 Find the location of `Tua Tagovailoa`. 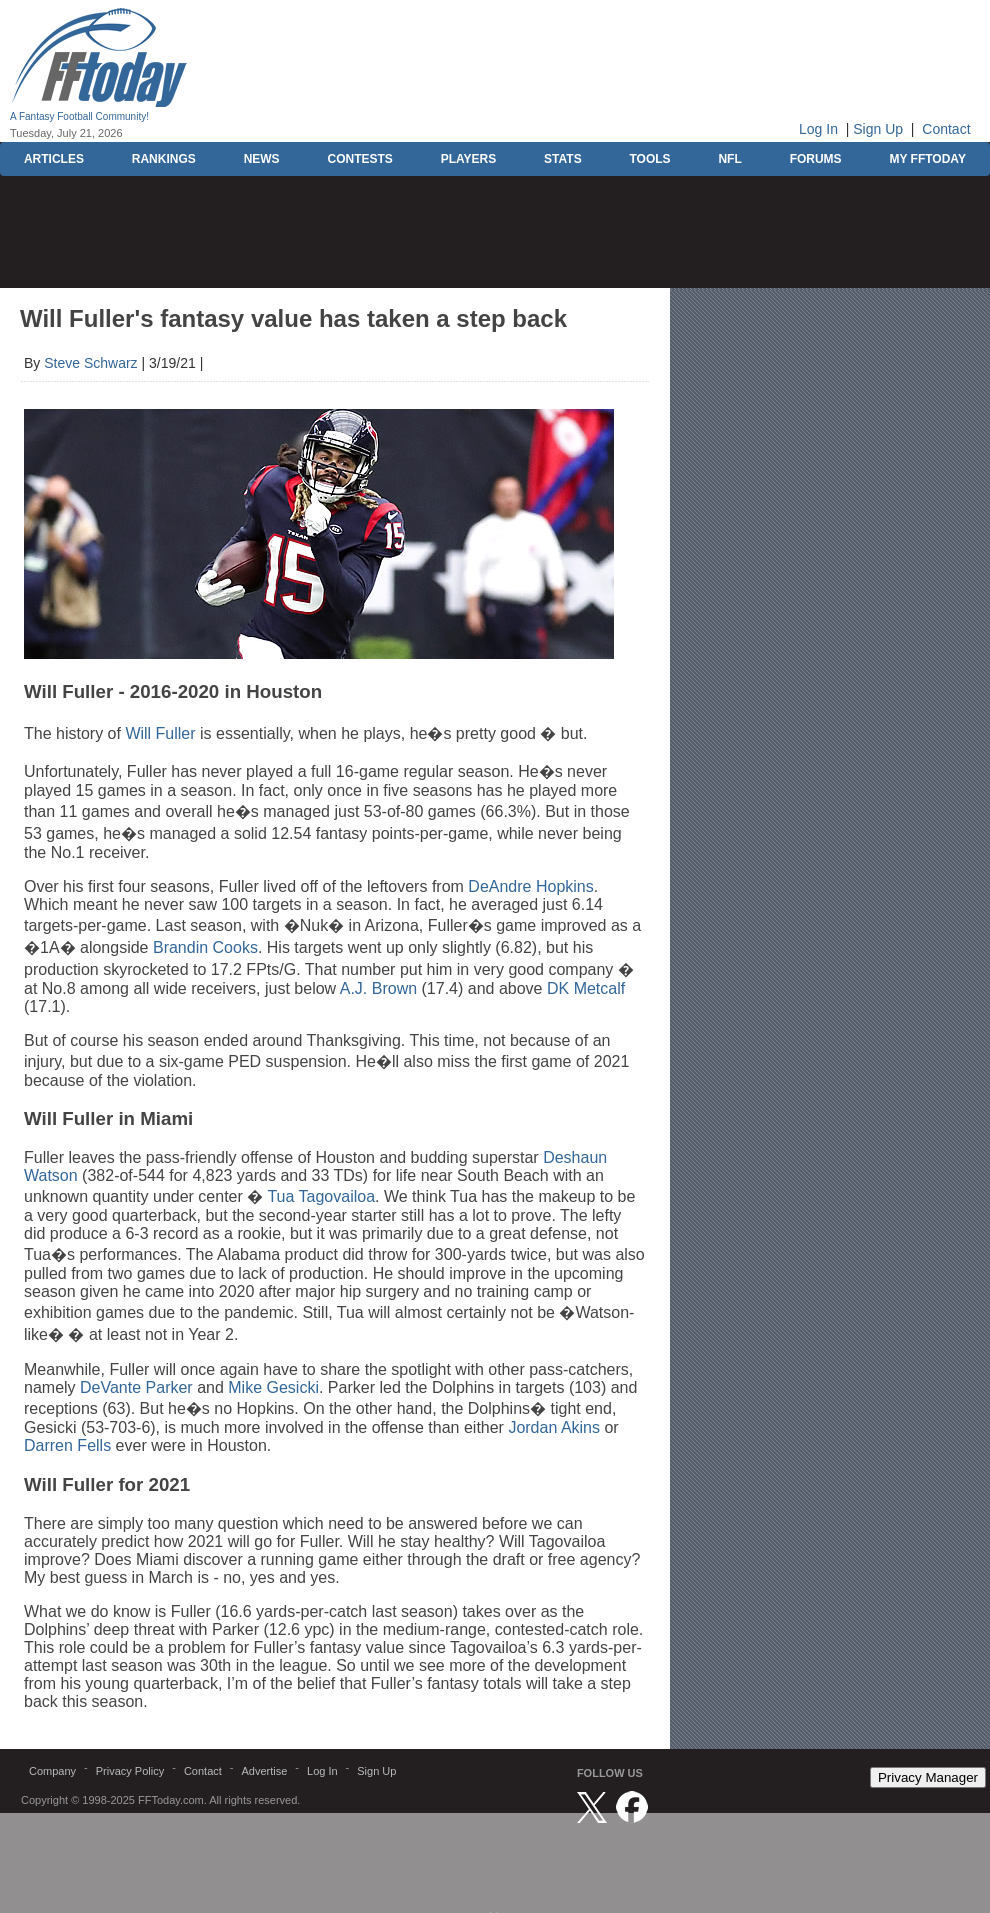

Tua Tagovailoa is located at coordinates (321, 1196).